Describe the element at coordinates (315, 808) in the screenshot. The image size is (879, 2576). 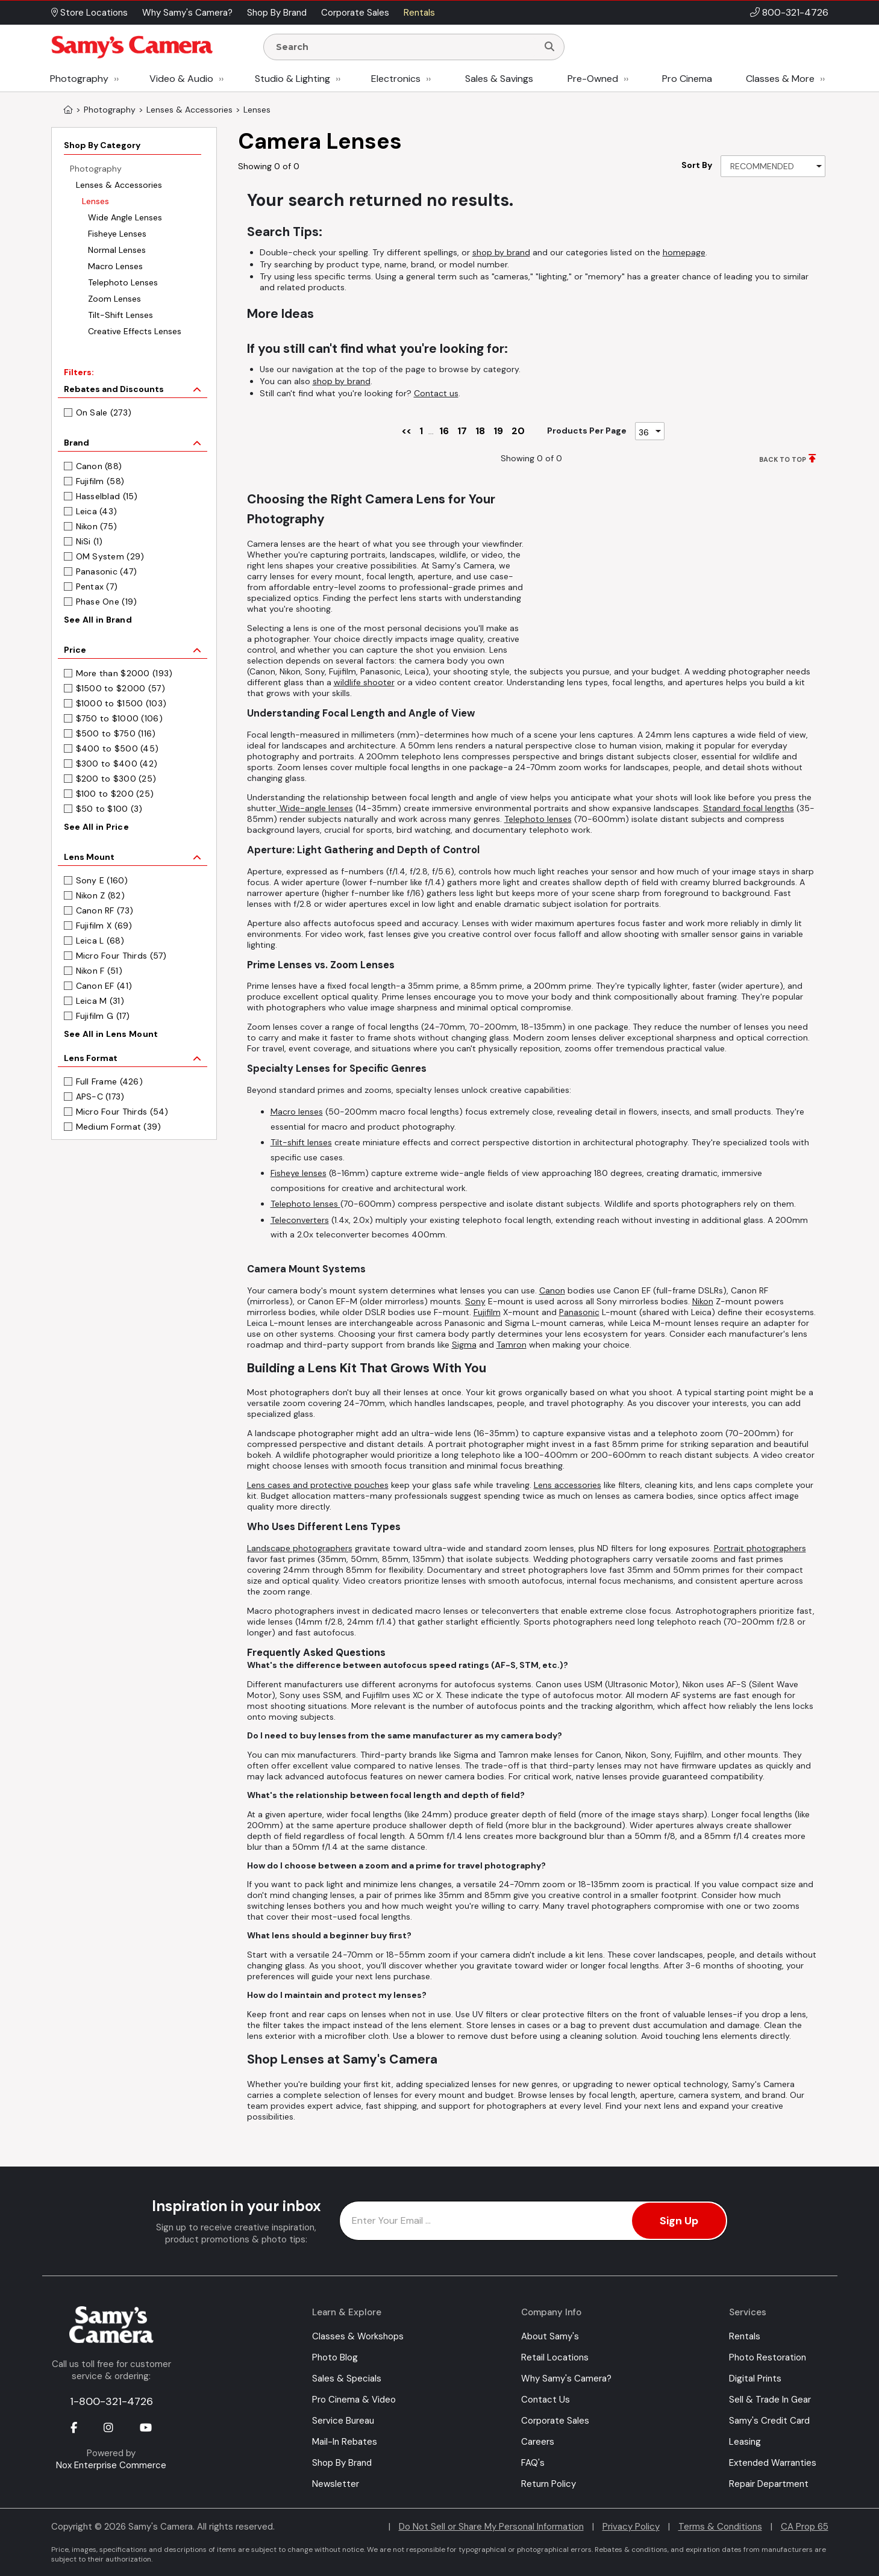
I see `Wide-angle lenses` at that location.